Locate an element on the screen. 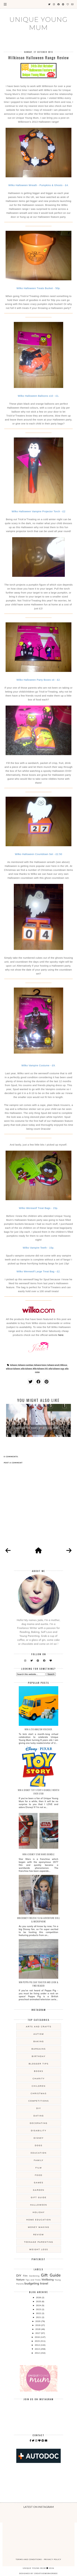  Wilko Halloween 2013 is located at coordinates (40, 1368).